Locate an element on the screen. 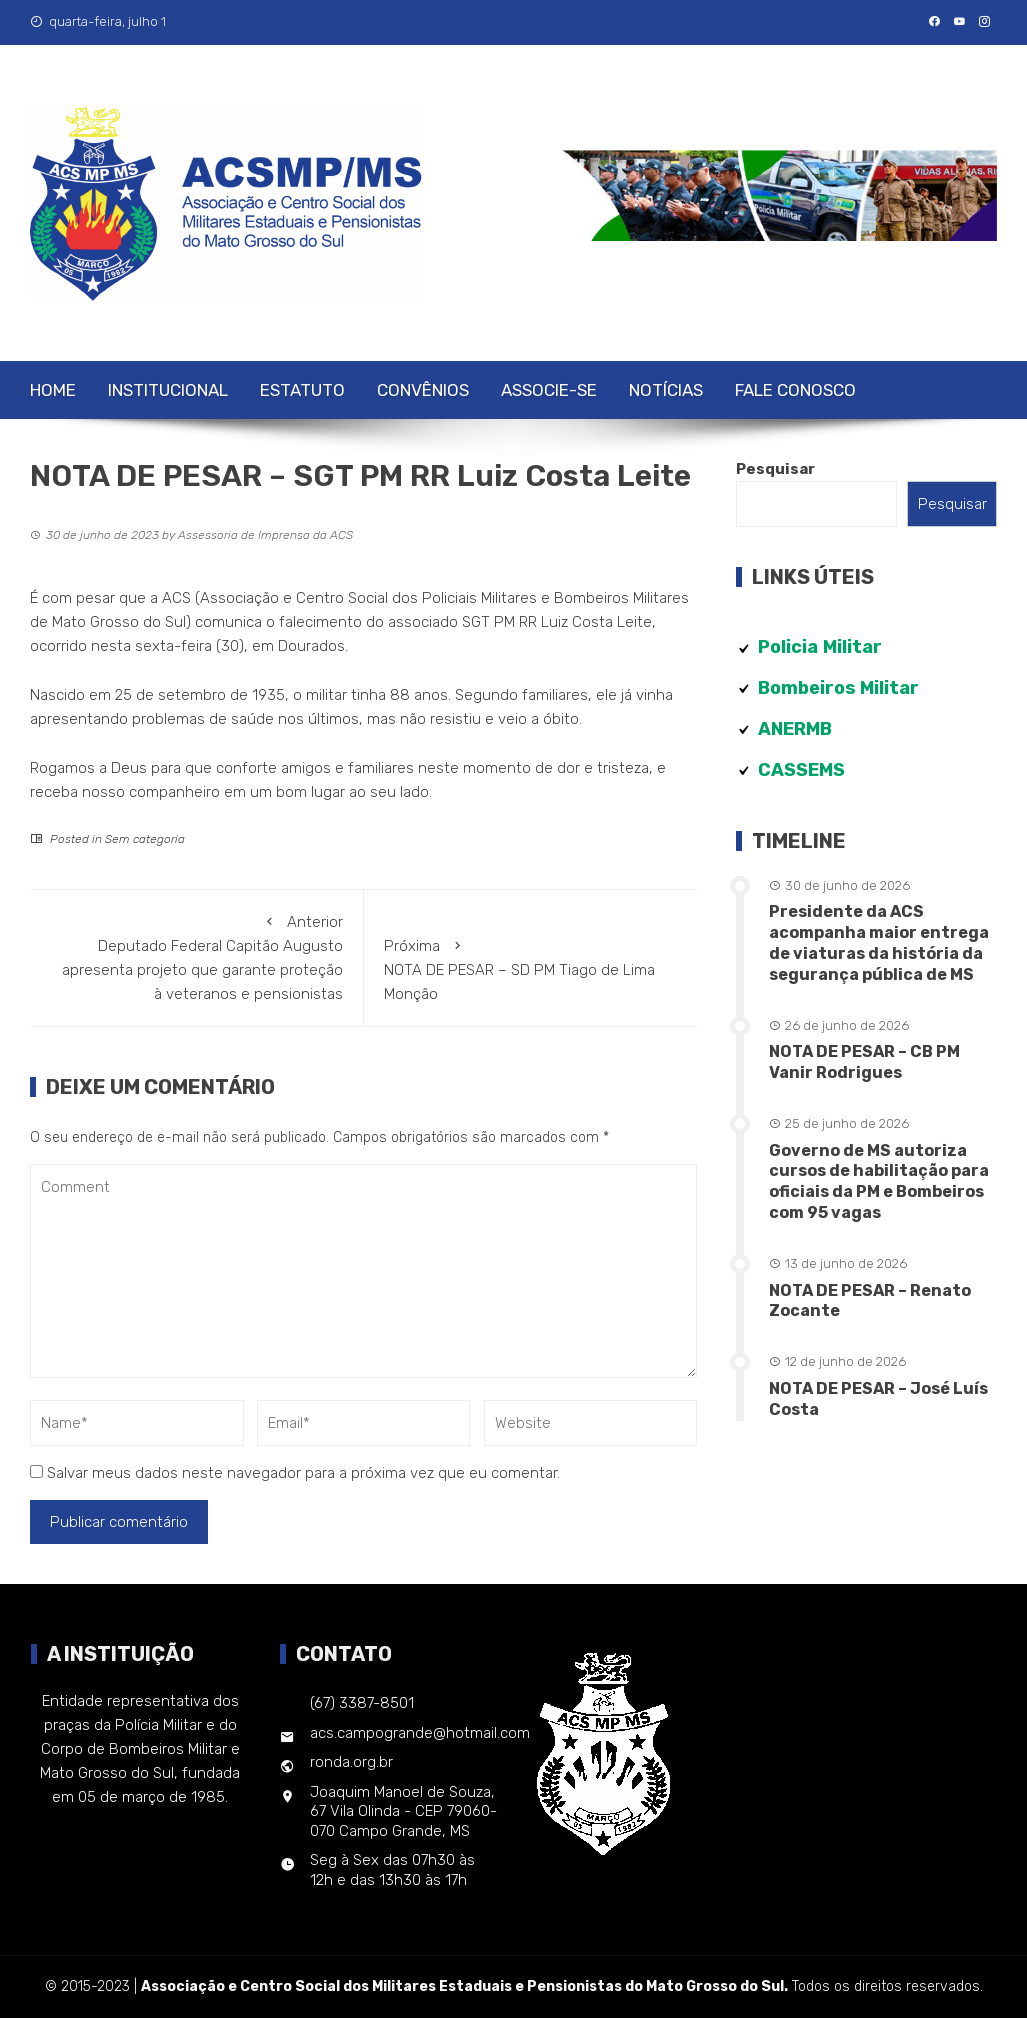 Image resolution: width=1027 pixels, height=2018 pixels. Salvar meus dados neste navegador para a próxima vez que eu comentar. is located at coordinates (303, 1473).